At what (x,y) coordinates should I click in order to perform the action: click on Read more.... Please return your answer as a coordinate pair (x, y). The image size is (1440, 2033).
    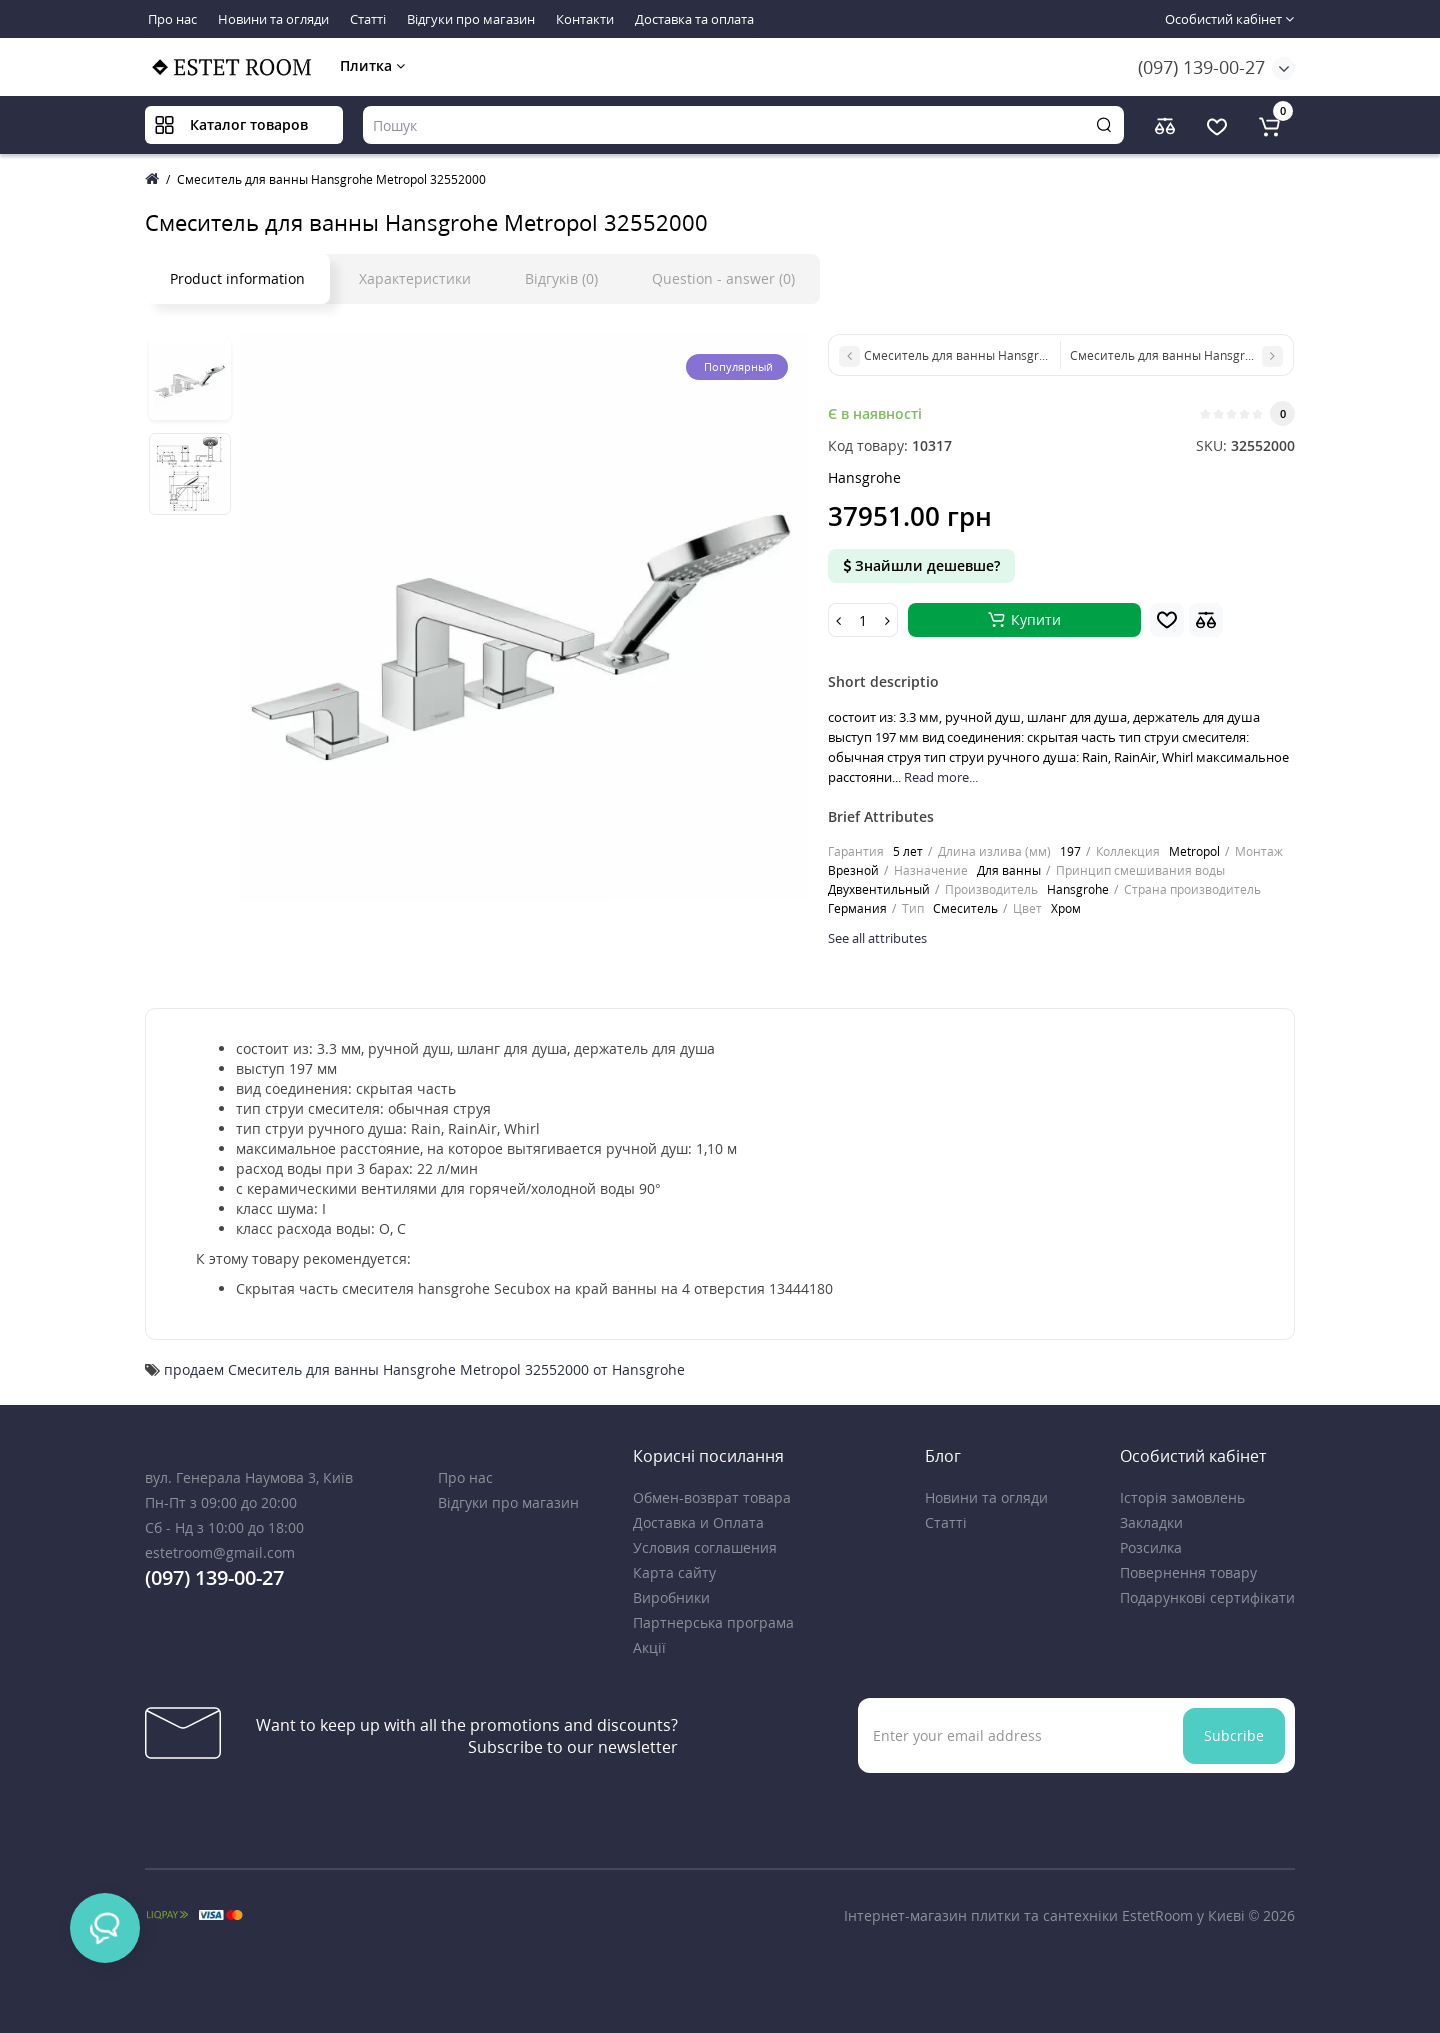
    Looking at the image, I should click on (941, 777).